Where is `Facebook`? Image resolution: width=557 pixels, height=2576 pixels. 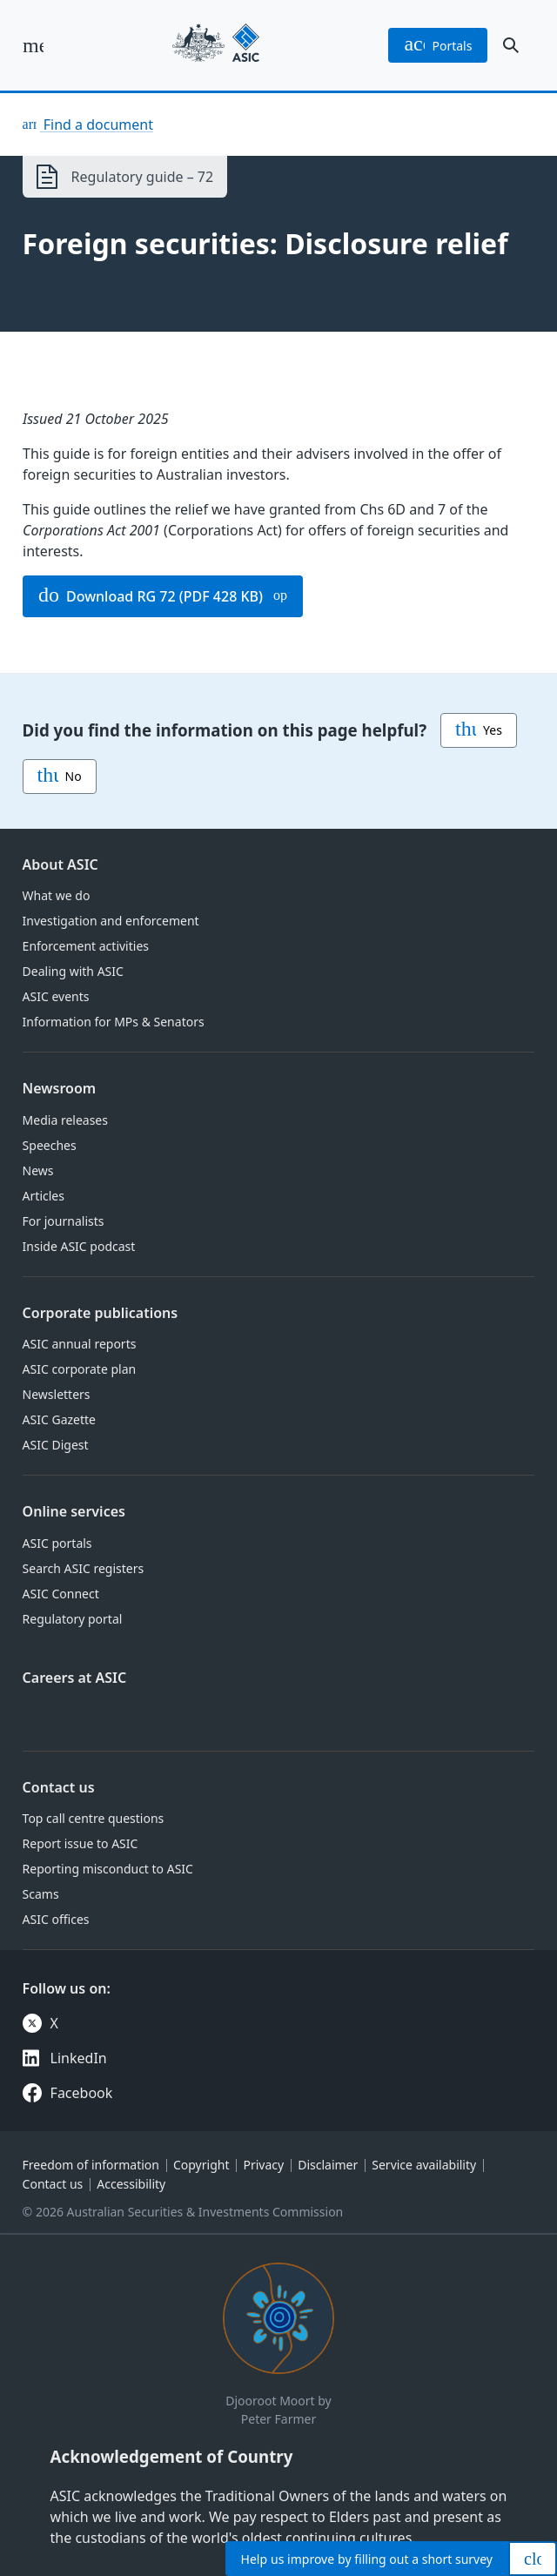
Facebook is located at coordinates (81, 2092).